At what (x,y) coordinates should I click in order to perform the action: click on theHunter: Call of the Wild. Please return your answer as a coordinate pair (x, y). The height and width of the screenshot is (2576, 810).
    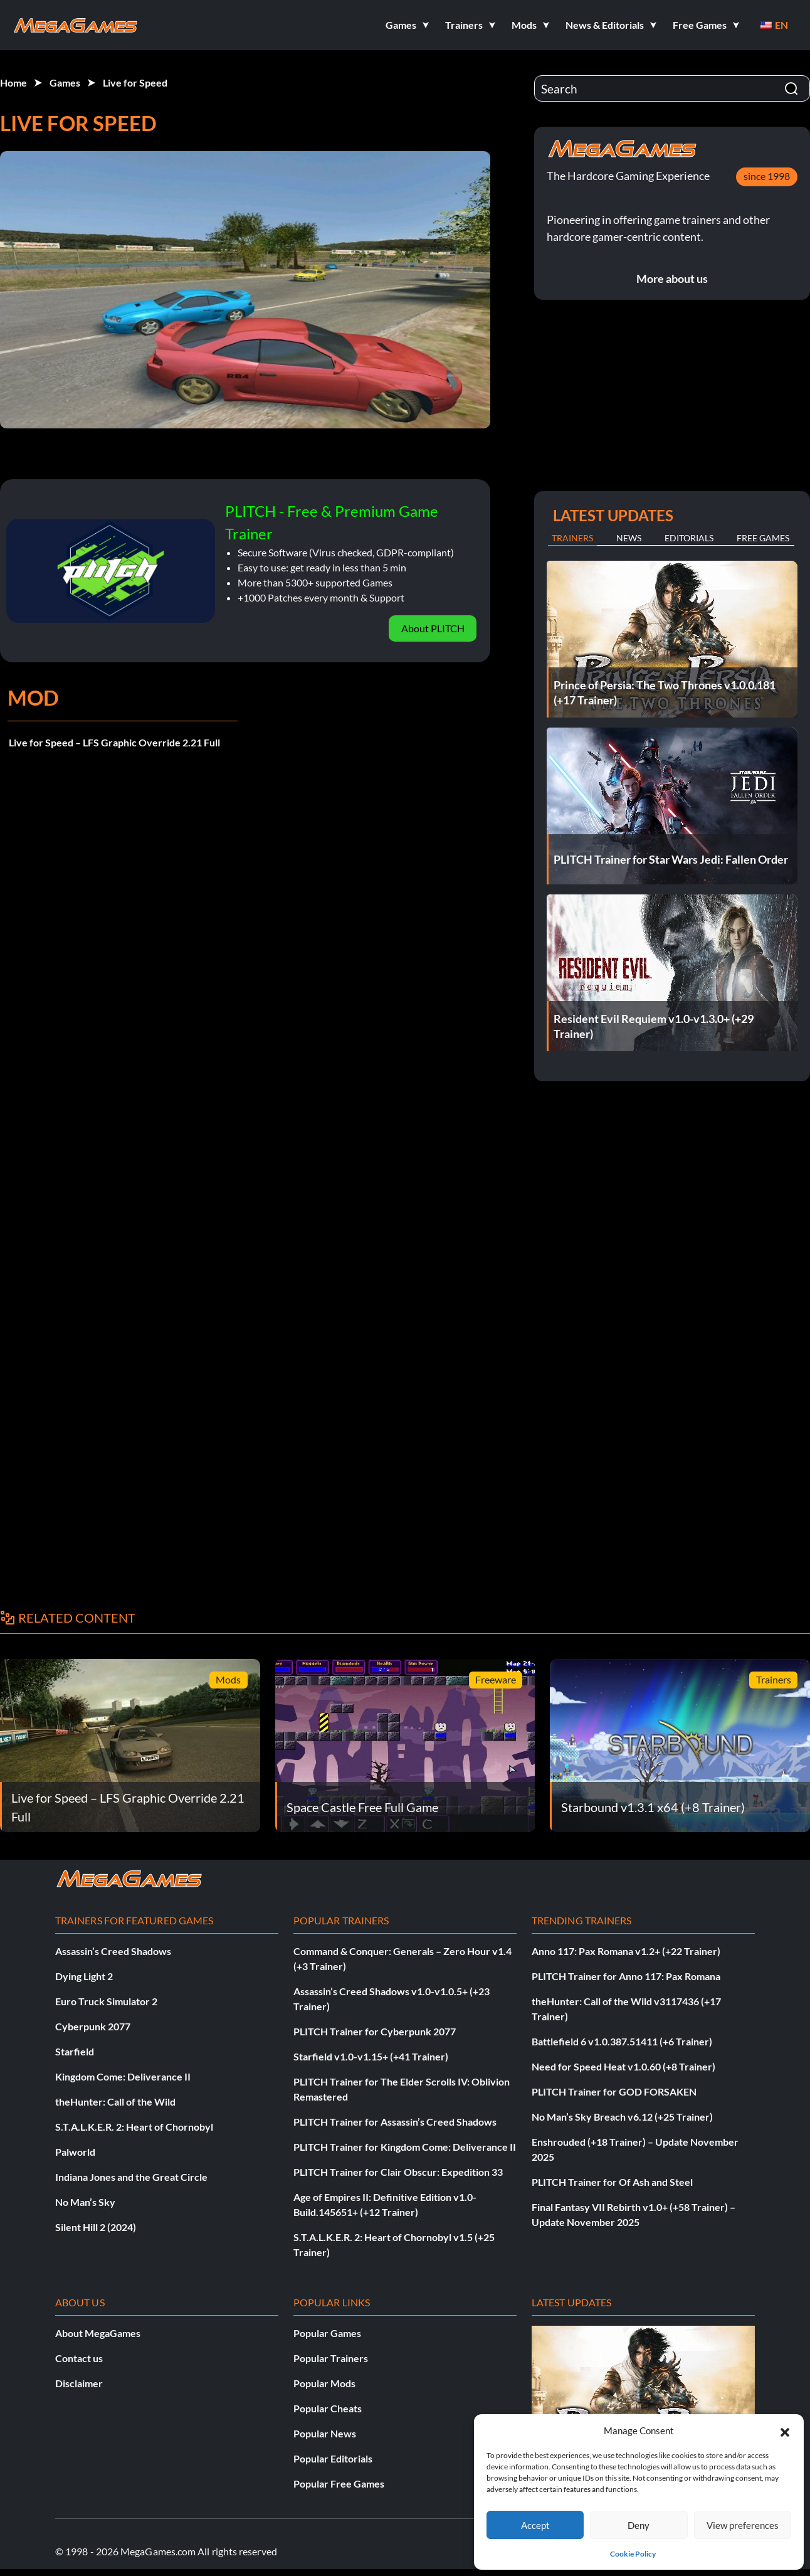
    Looking at the image, I should click on (115, 2101).